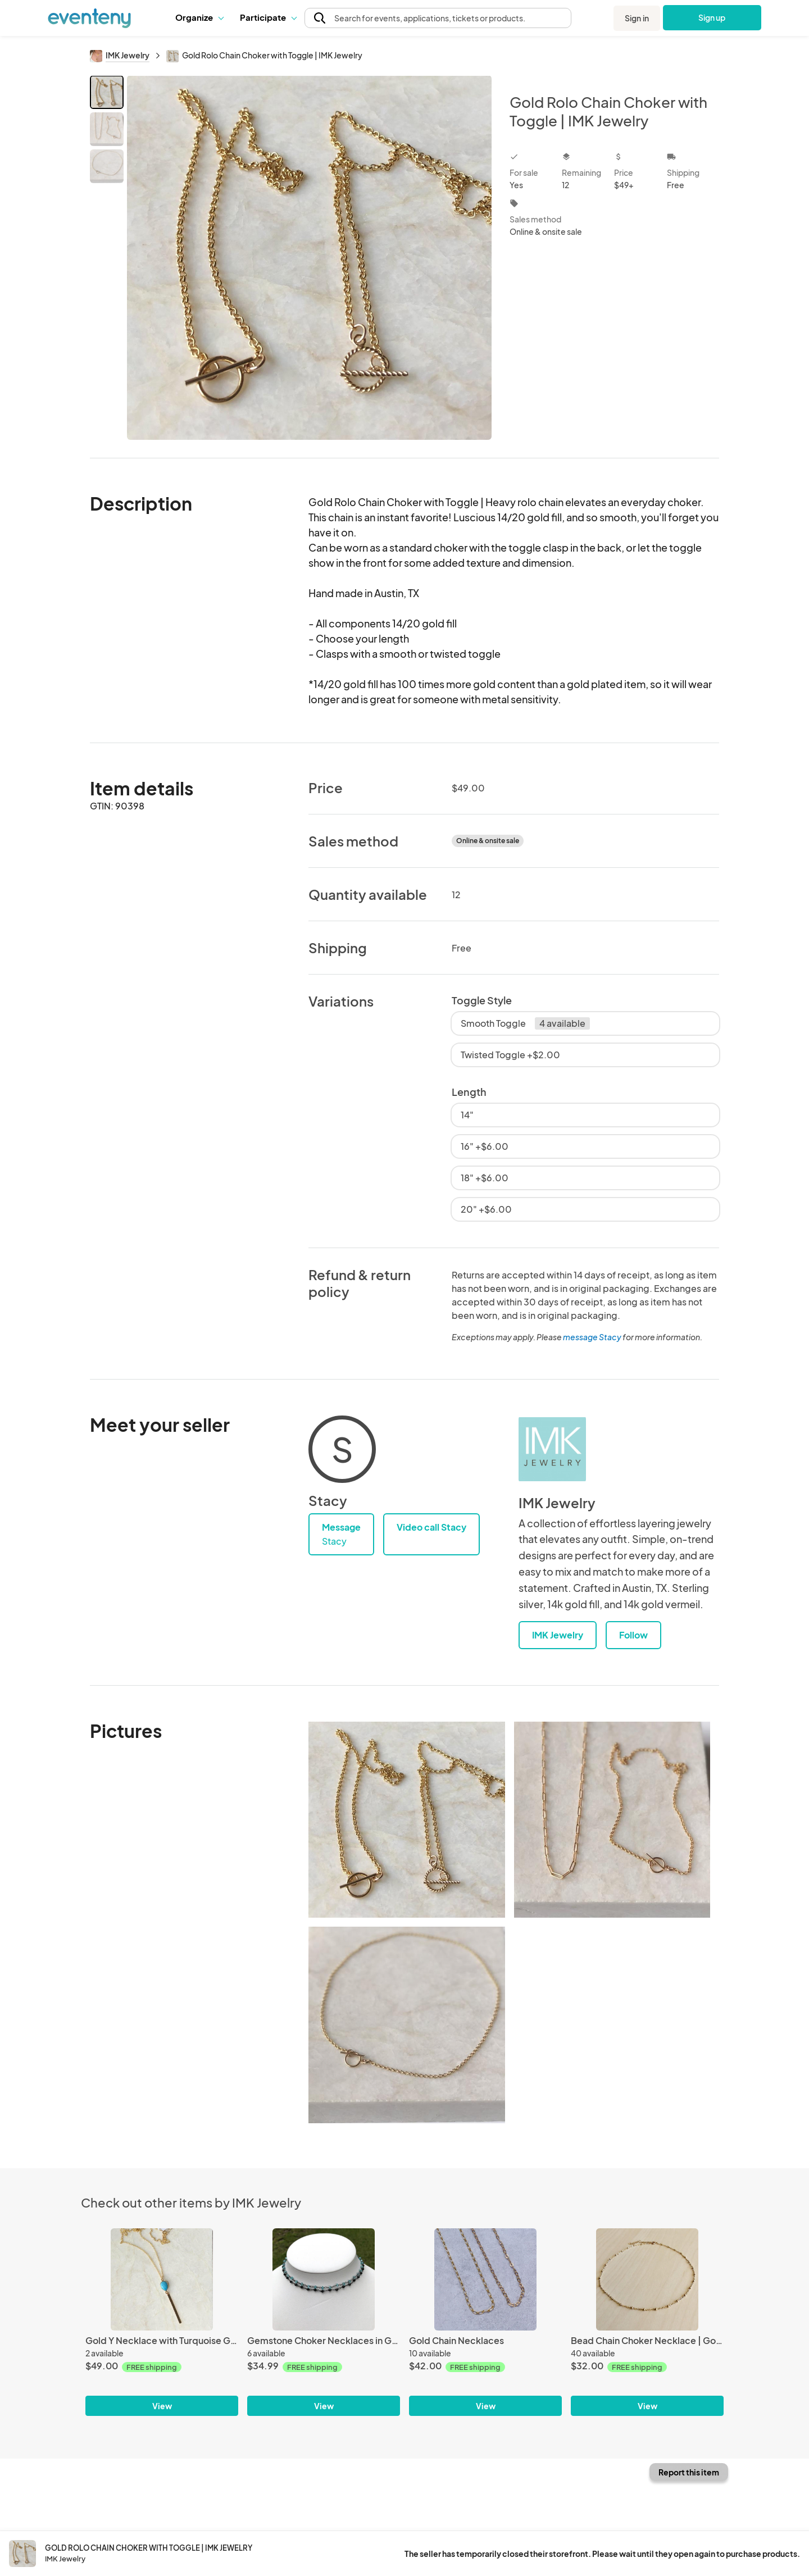  Describe the element at coordinates (637, 18) in the screenshot. I see `Sign in` at that location.